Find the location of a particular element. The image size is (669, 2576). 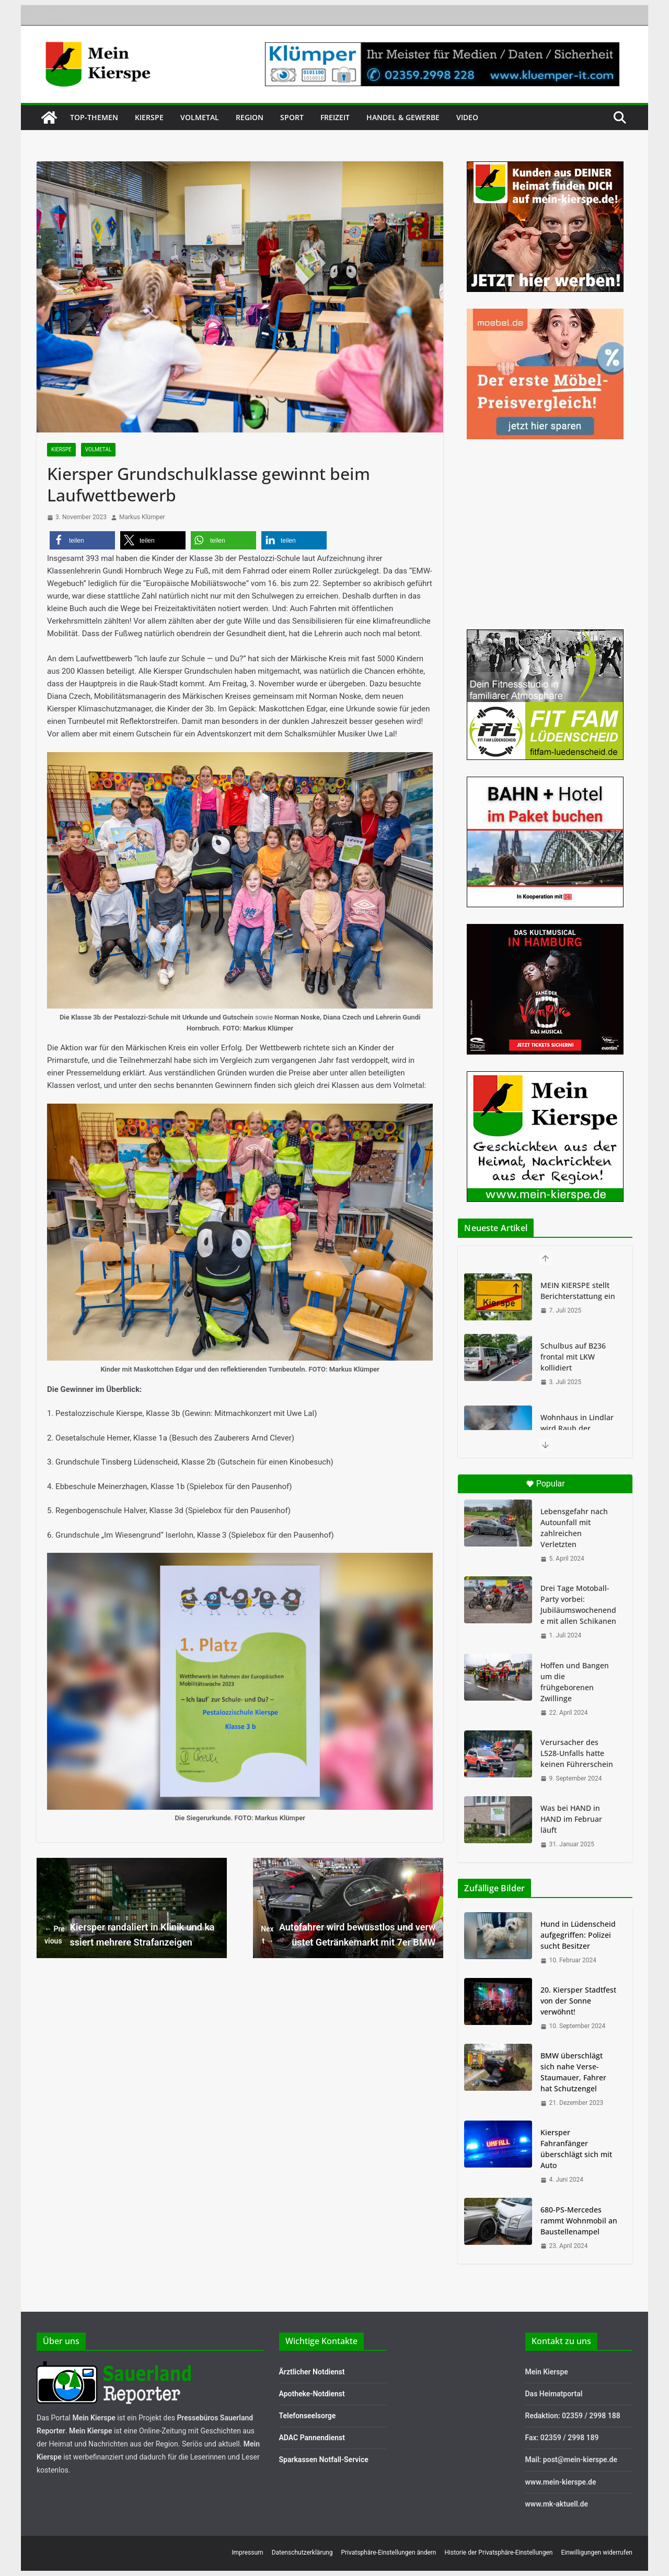

Popular is located at coordinates (545, 1484).